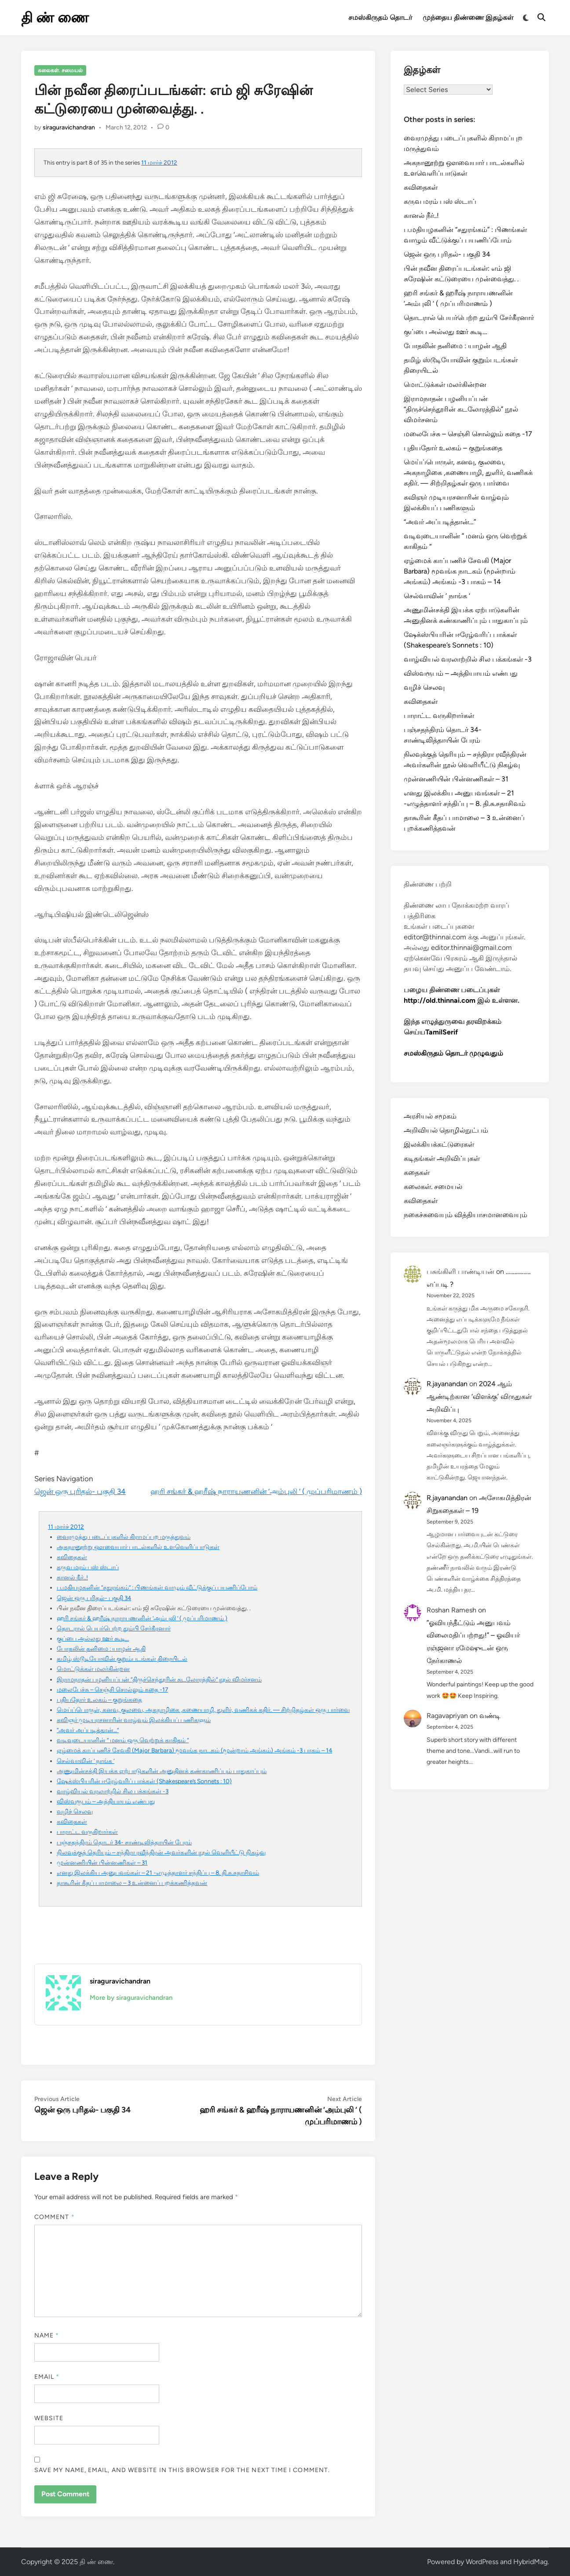  What do you see at coordinates (144, 1781) in the screenshot?
I see `ஷேக்ஸ்பியரின் ஈரேழ்வரிப் பாக்கள் (Shakespeare’s Sonnets : 10)` at bounding box center [144, 1781].